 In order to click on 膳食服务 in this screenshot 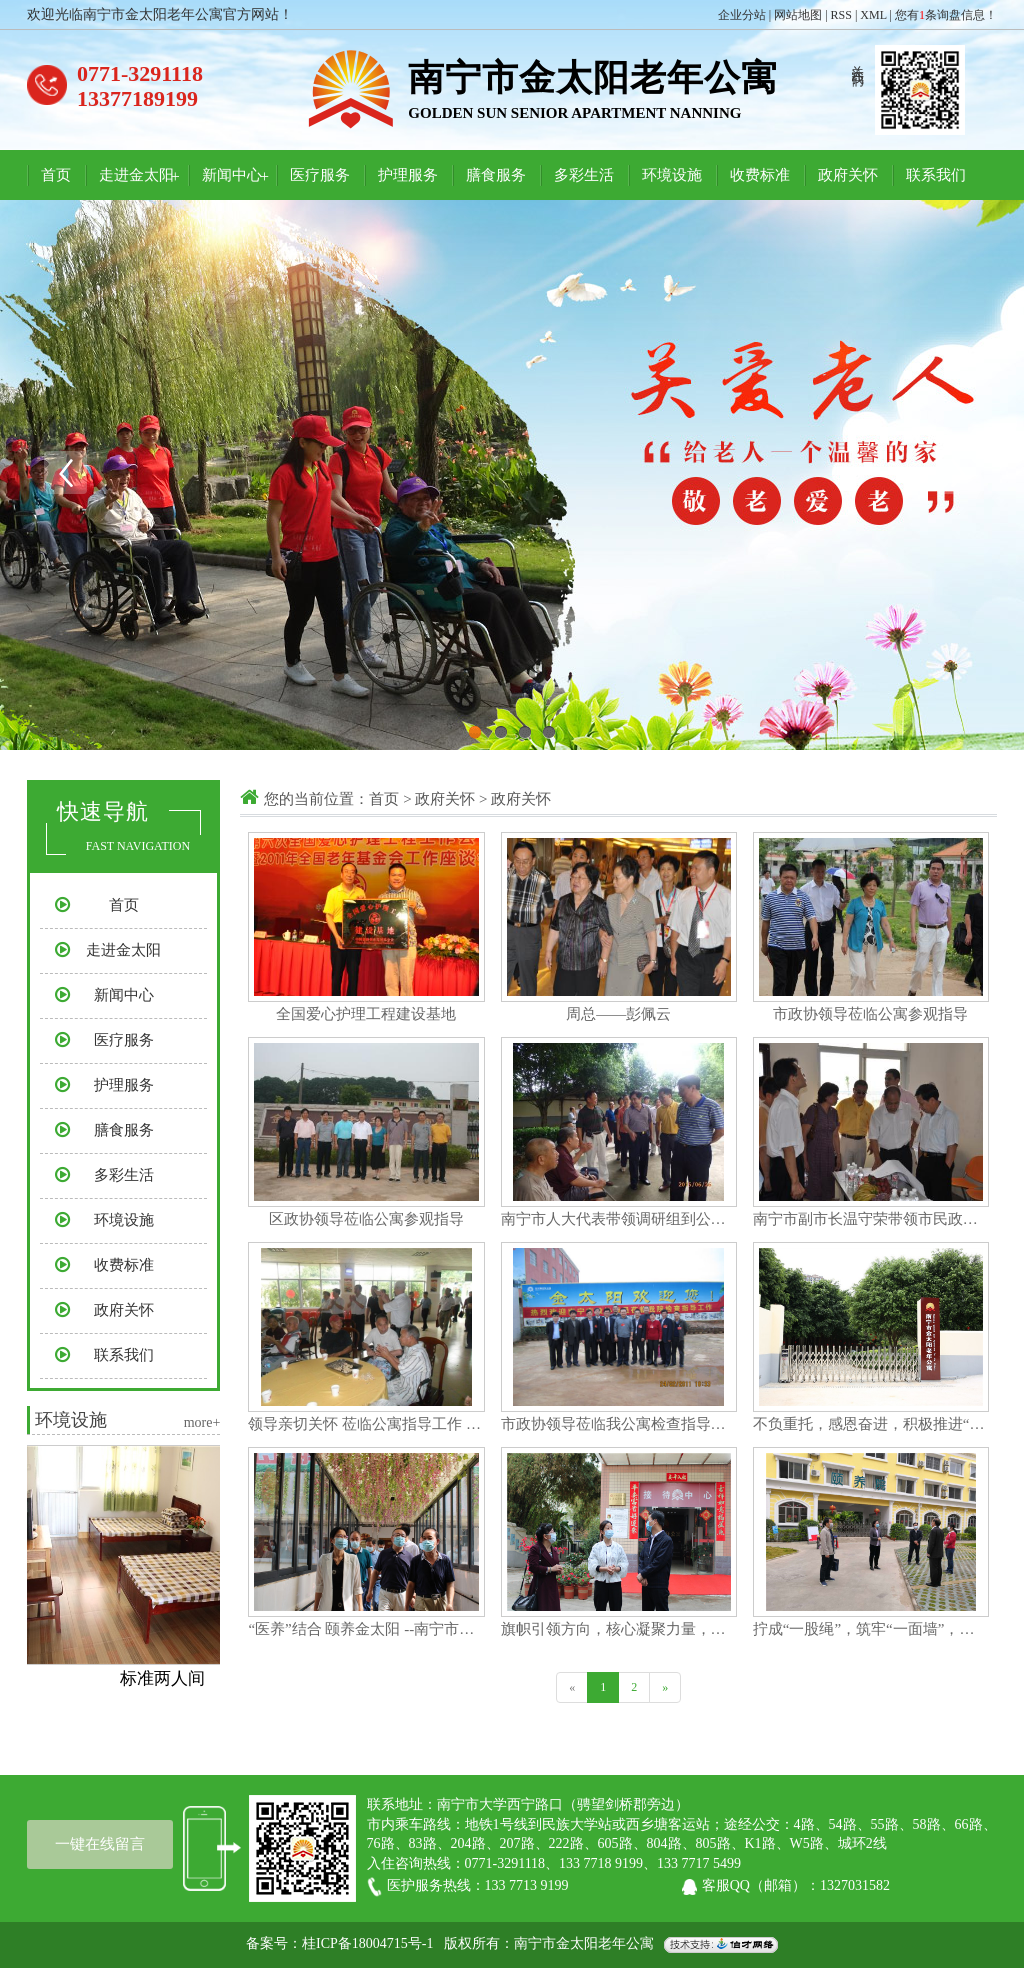, I will do `click(496, 175)`.